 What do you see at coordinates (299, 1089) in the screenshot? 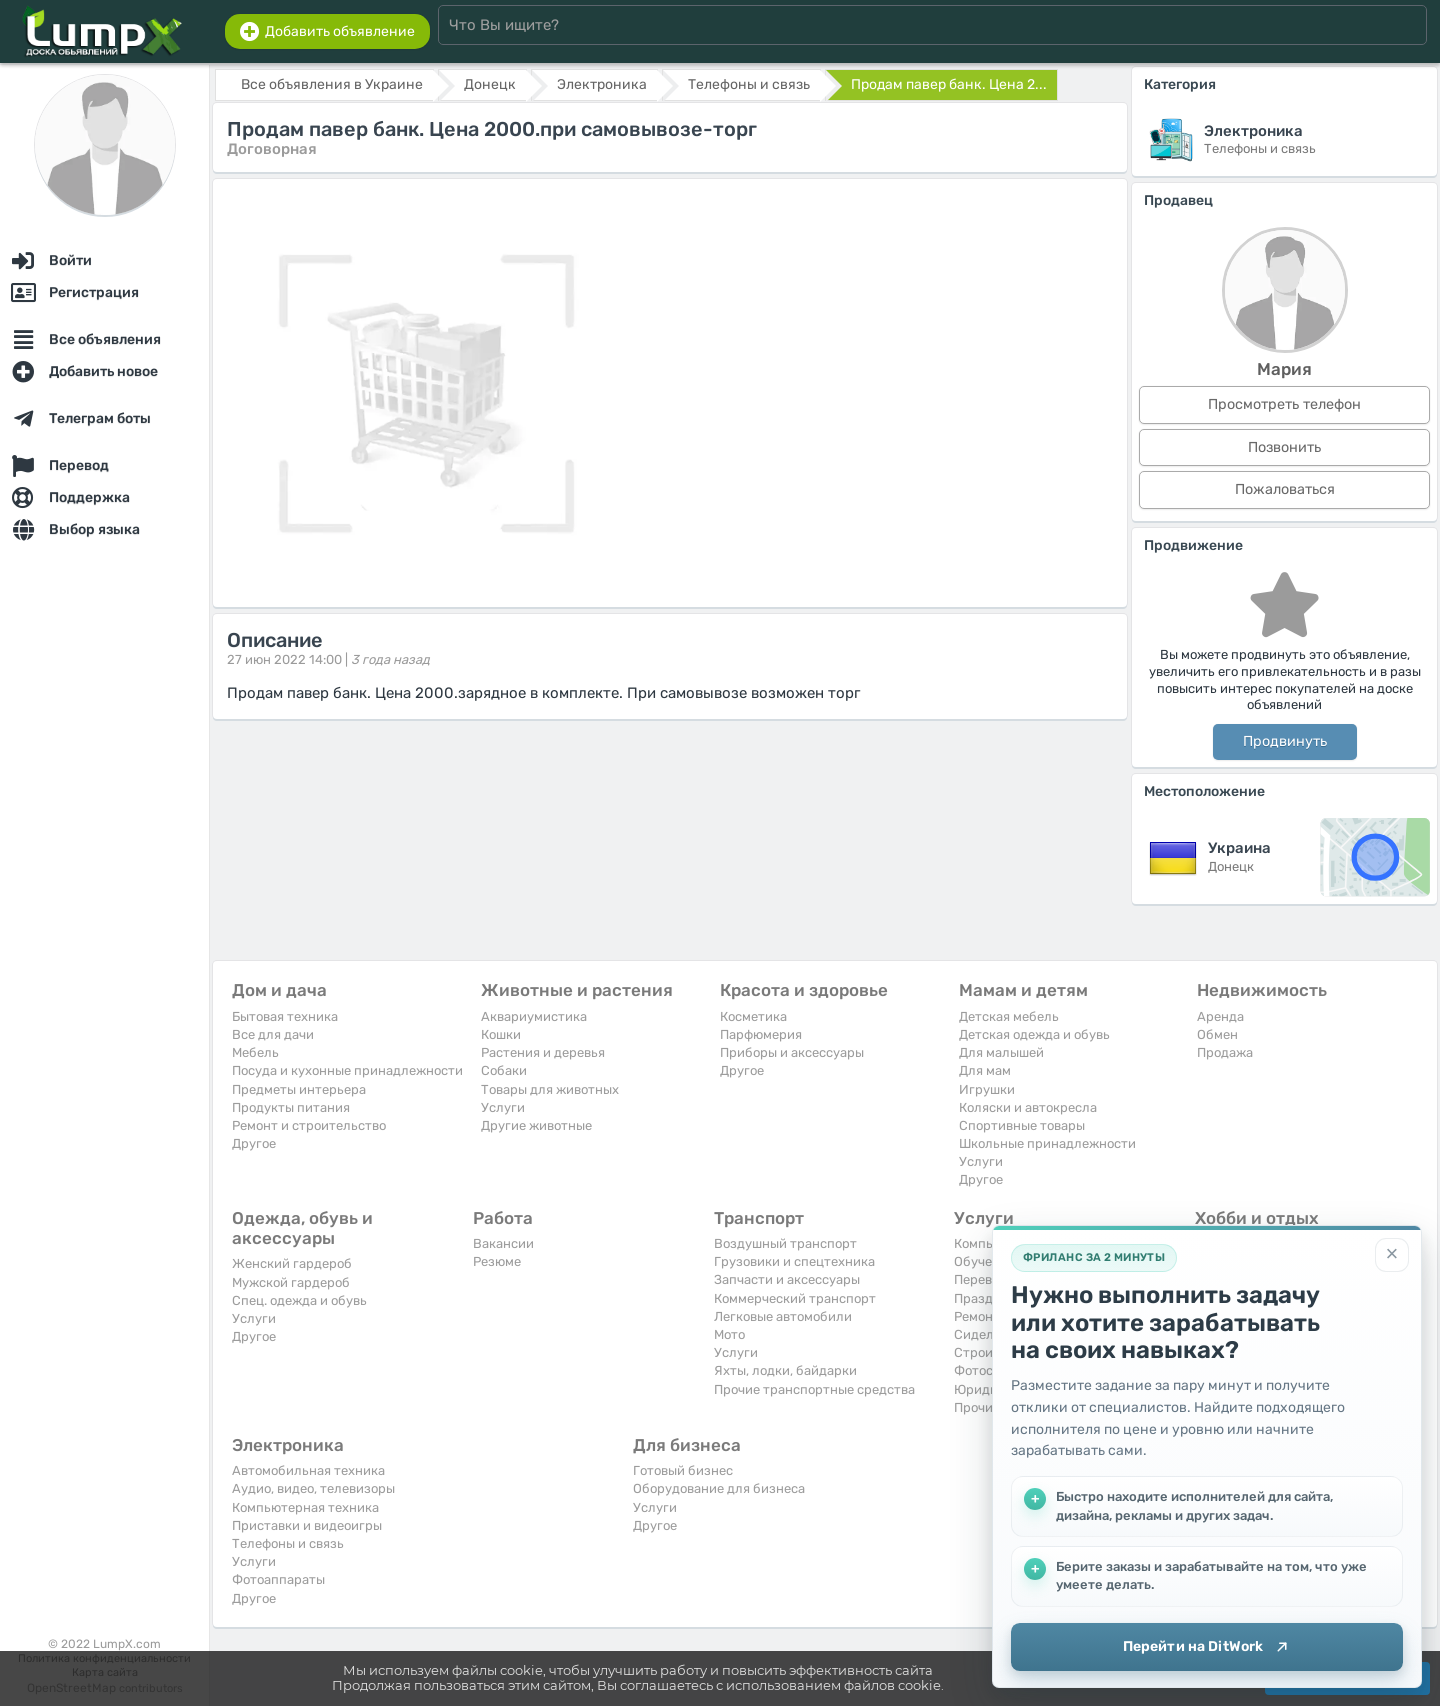
I see `Предметы интерьера` at bounding box center [299, 1089].